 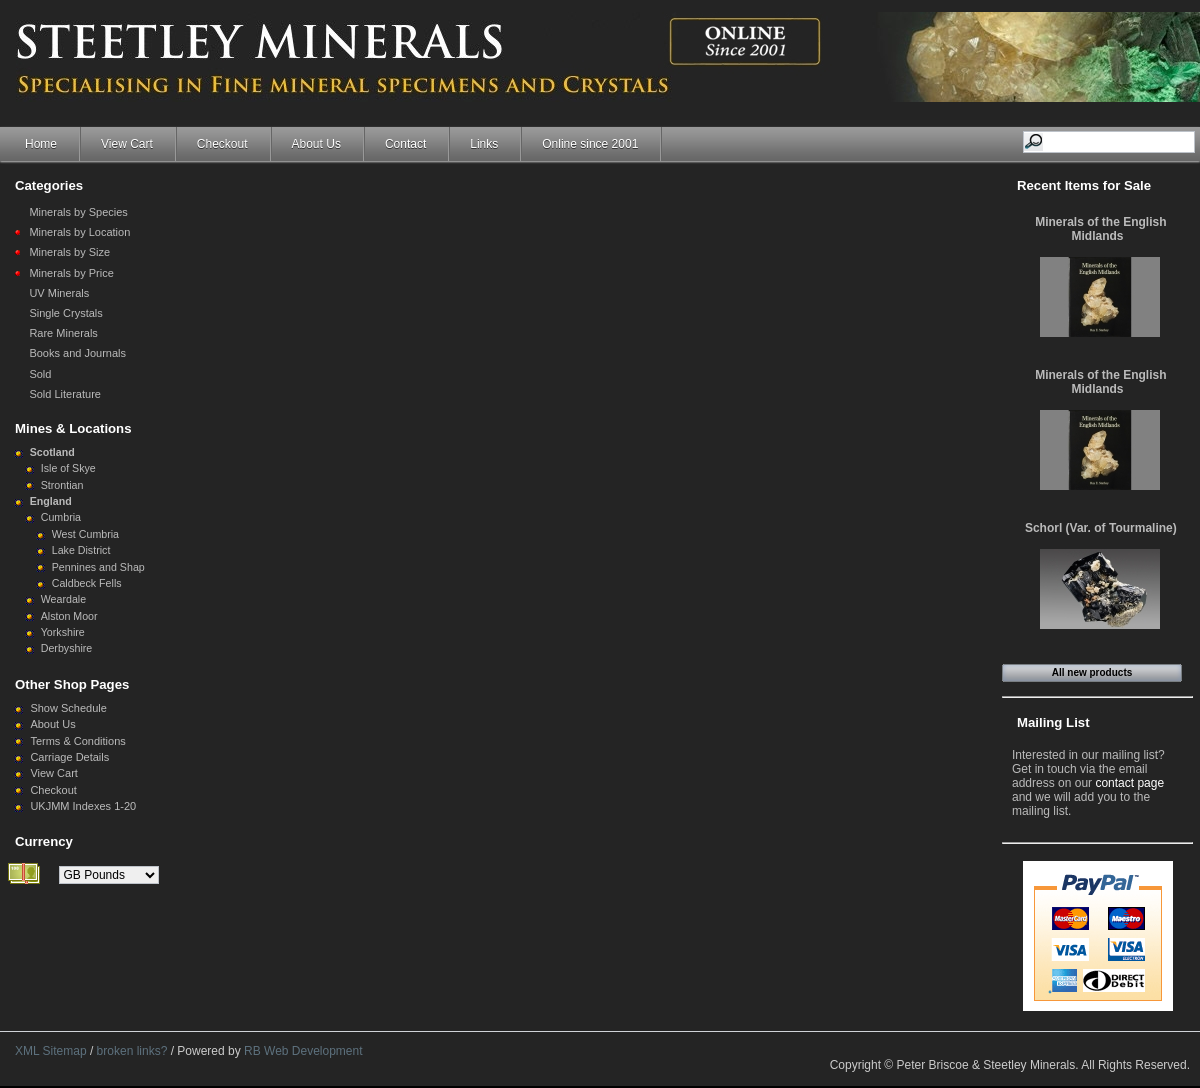 I want to click on Minerals of the English Midlands, so click(x=1100, y=229).